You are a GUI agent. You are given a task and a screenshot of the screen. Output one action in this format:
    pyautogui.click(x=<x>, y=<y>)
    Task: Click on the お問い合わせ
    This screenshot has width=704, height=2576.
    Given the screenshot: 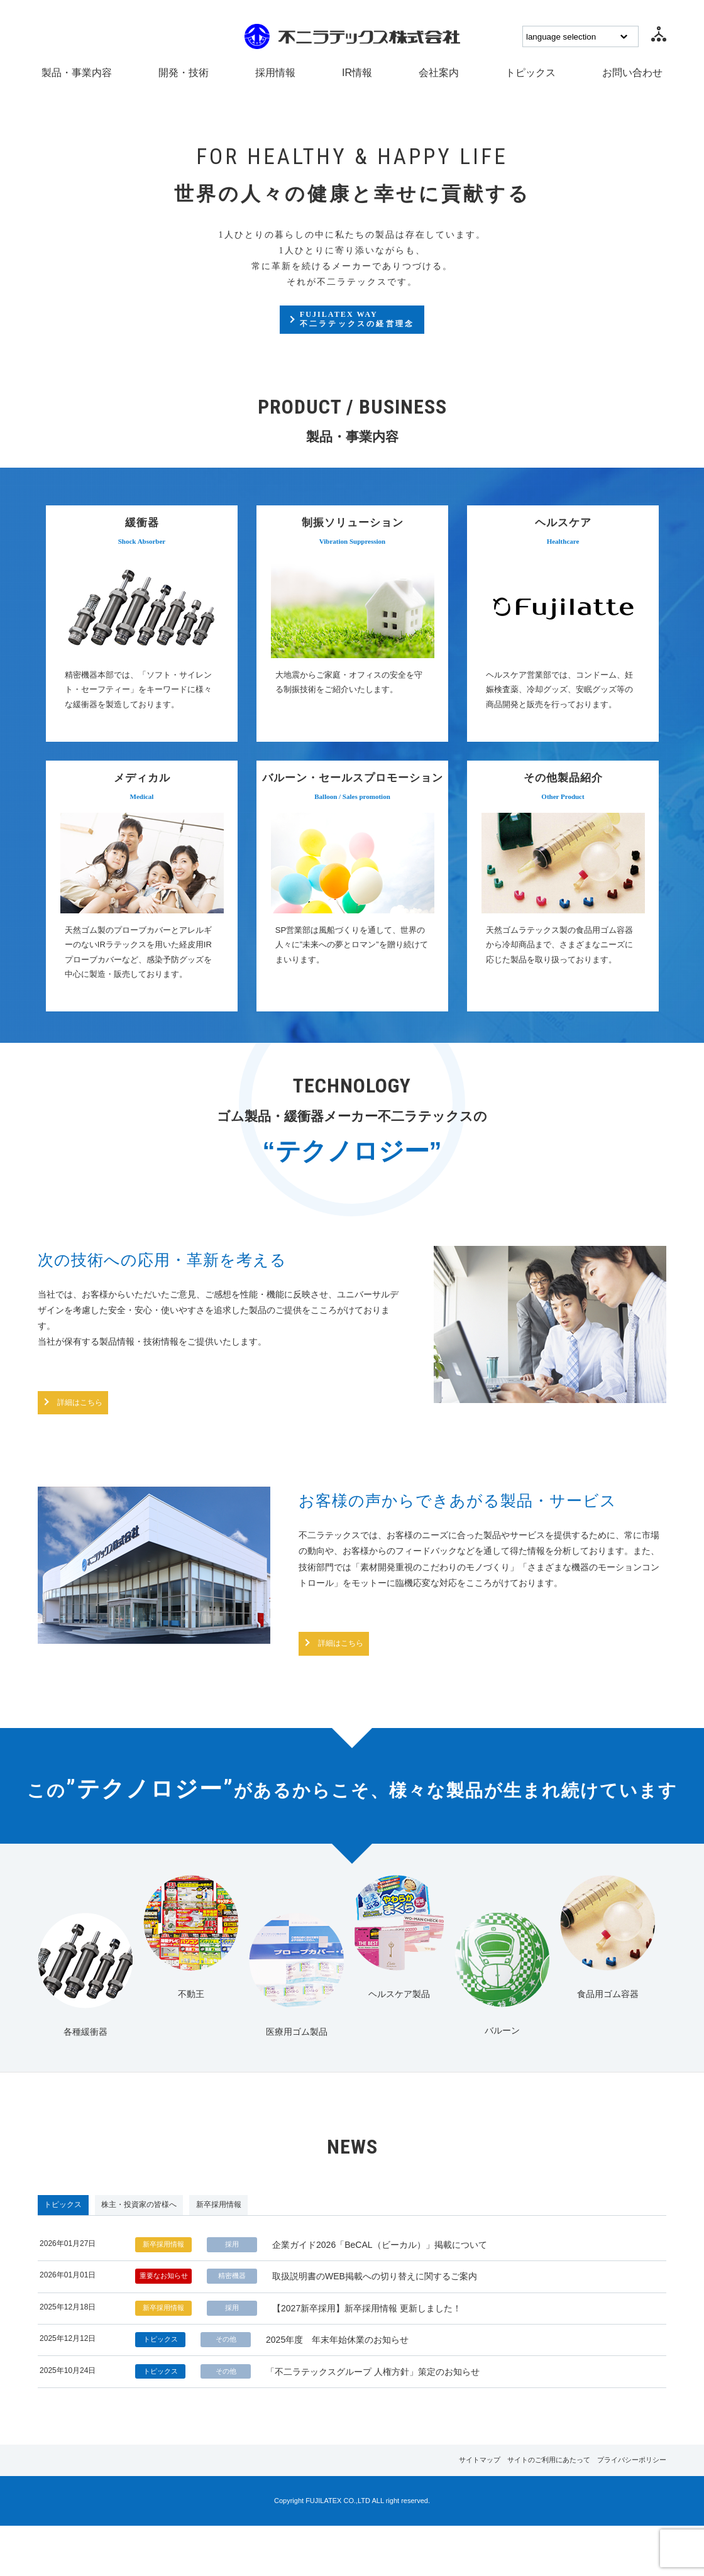 What is the action you would take?
    pyautogui.click(x=632, y=72)
    